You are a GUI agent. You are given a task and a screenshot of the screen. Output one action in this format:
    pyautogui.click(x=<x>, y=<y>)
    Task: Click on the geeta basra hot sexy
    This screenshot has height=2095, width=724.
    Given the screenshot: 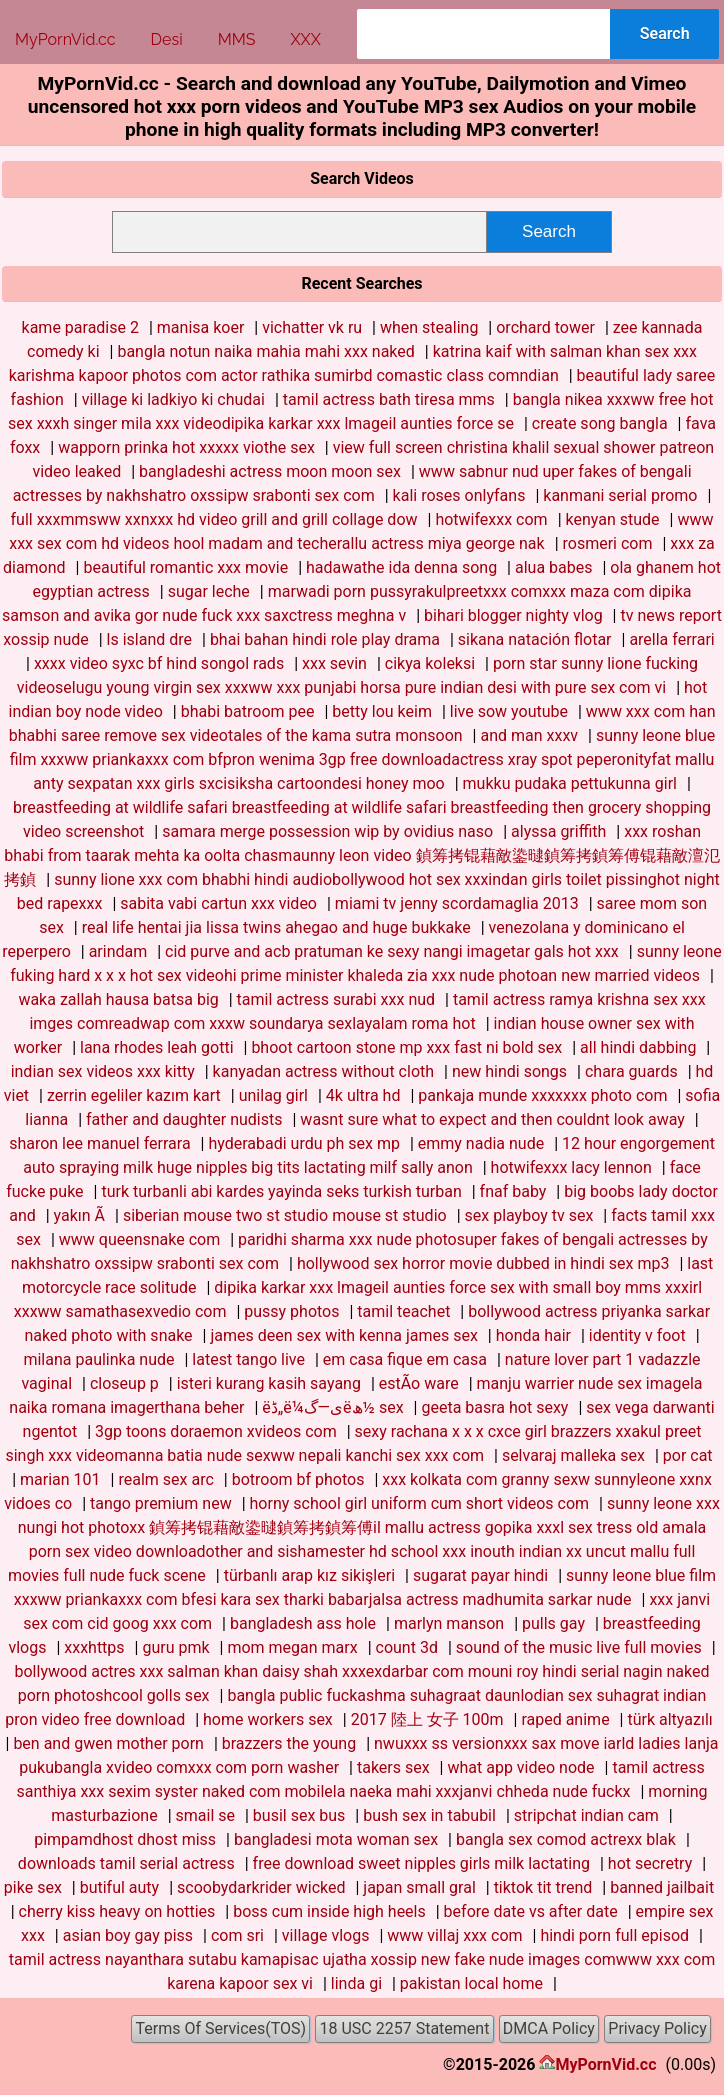 What is the action you would take?
    pyautogui.click(x=494, y=1407)
    